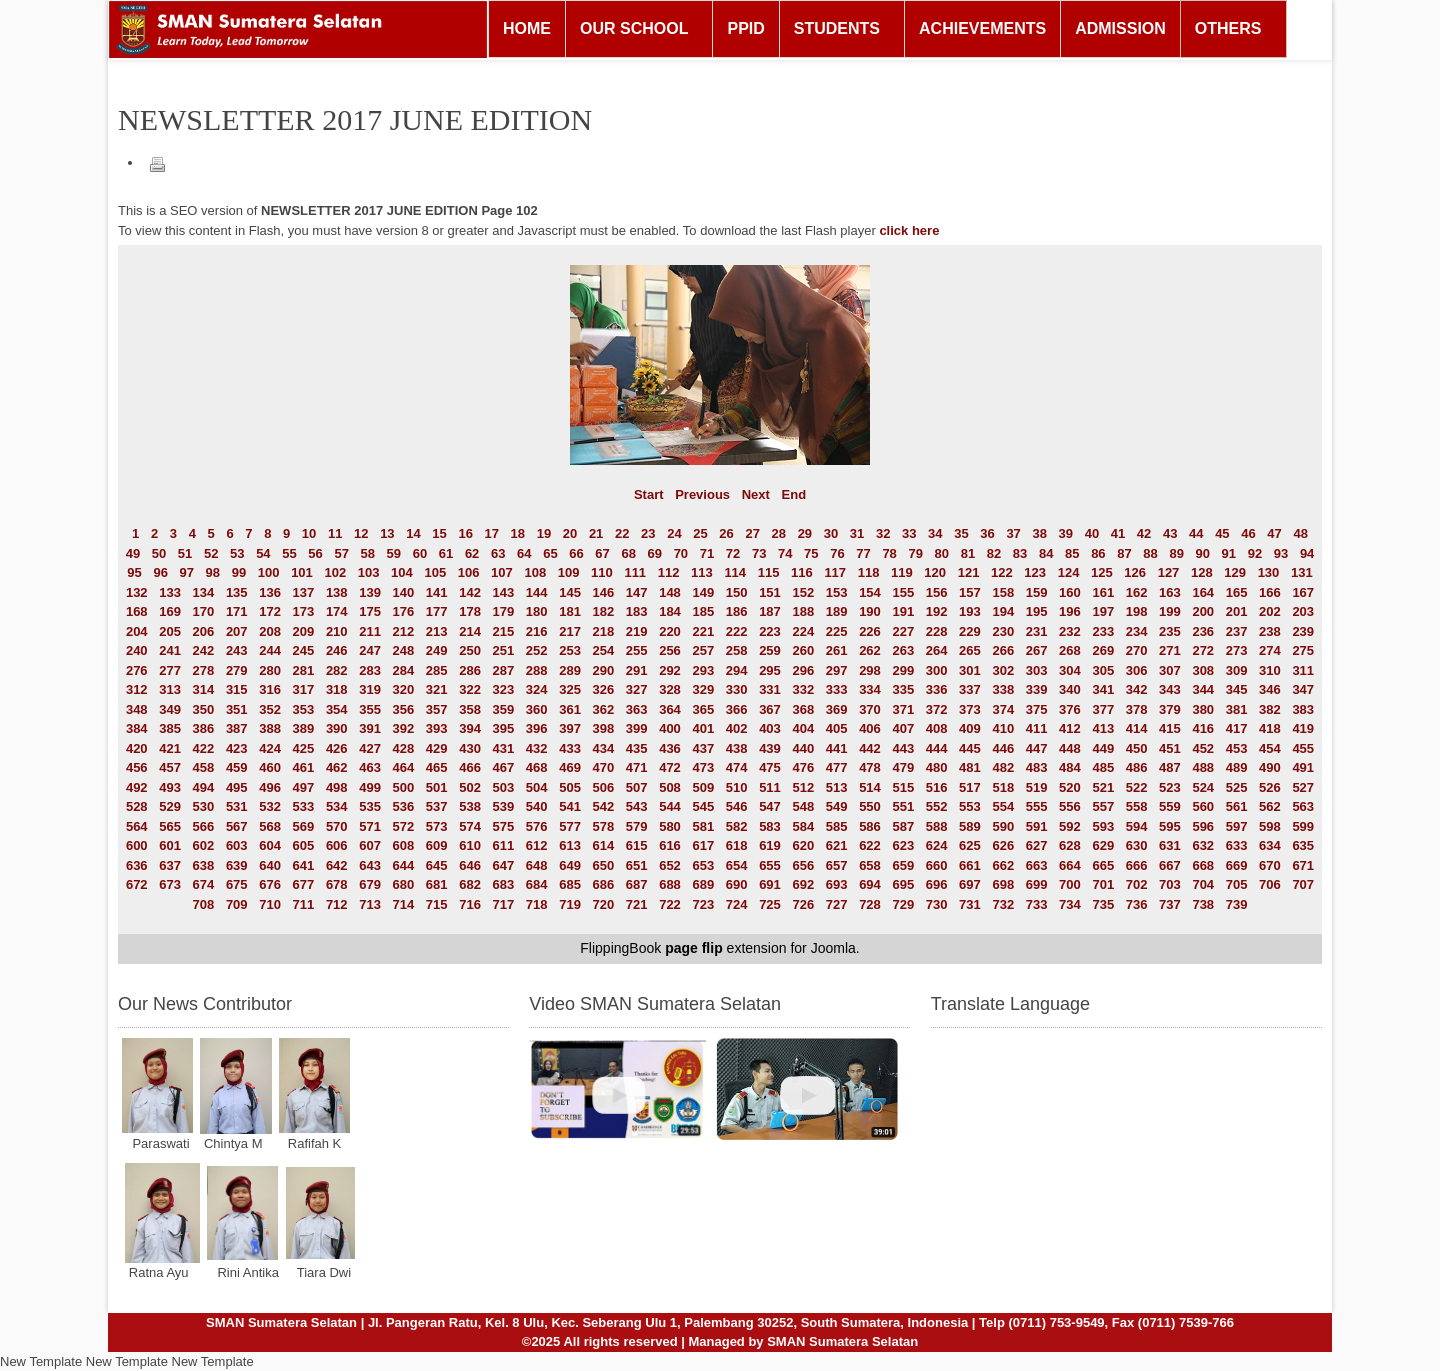 The image size is (1440, 1371). What do you see at coordinates (1103, 845) in the screenshot?
I see `629` at bounding box center [1103, 845].